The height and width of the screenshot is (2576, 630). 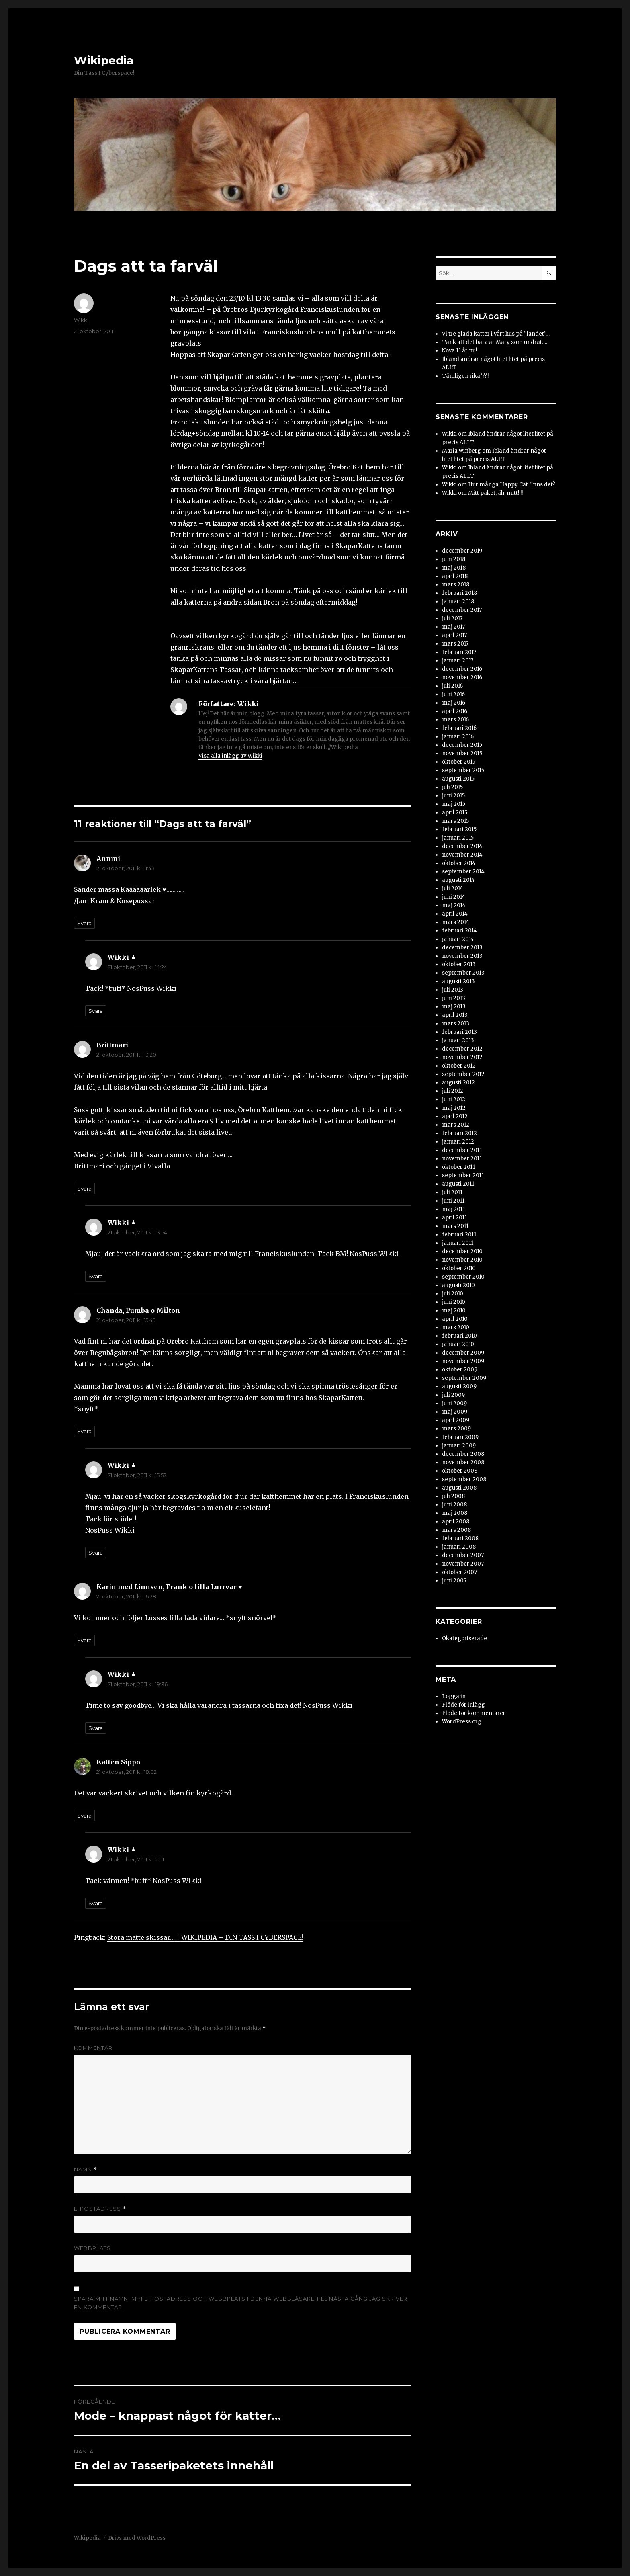 What do you see at coordinates (454, 567) in the screenshot?
I see `maj 2018` at bounding box center [454, 567].